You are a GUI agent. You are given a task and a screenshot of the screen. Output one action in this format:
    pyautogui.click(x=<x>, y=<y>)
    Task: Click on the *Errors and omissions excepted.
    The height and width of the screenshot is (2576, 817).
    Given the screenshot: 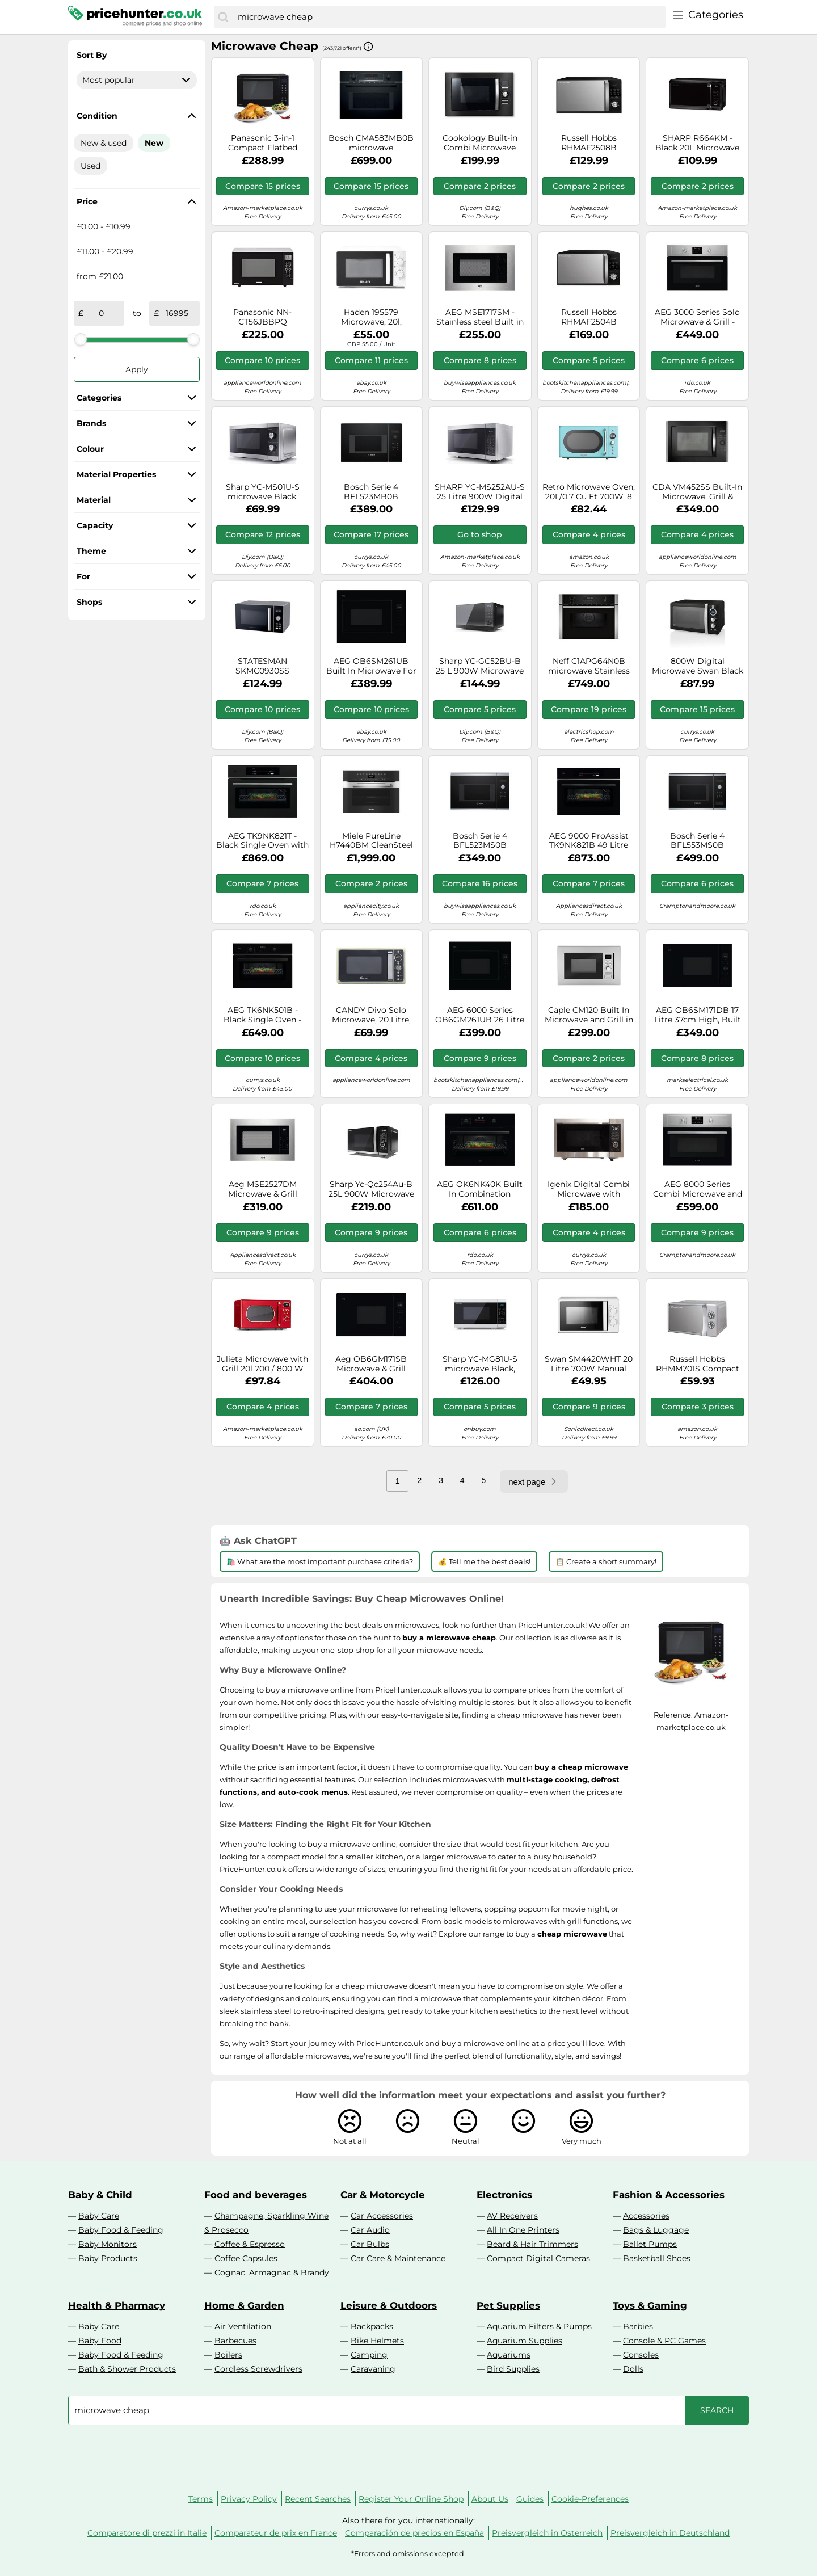 What is the action you would take?
    pyautogui.click(x=408, y=2553)
    